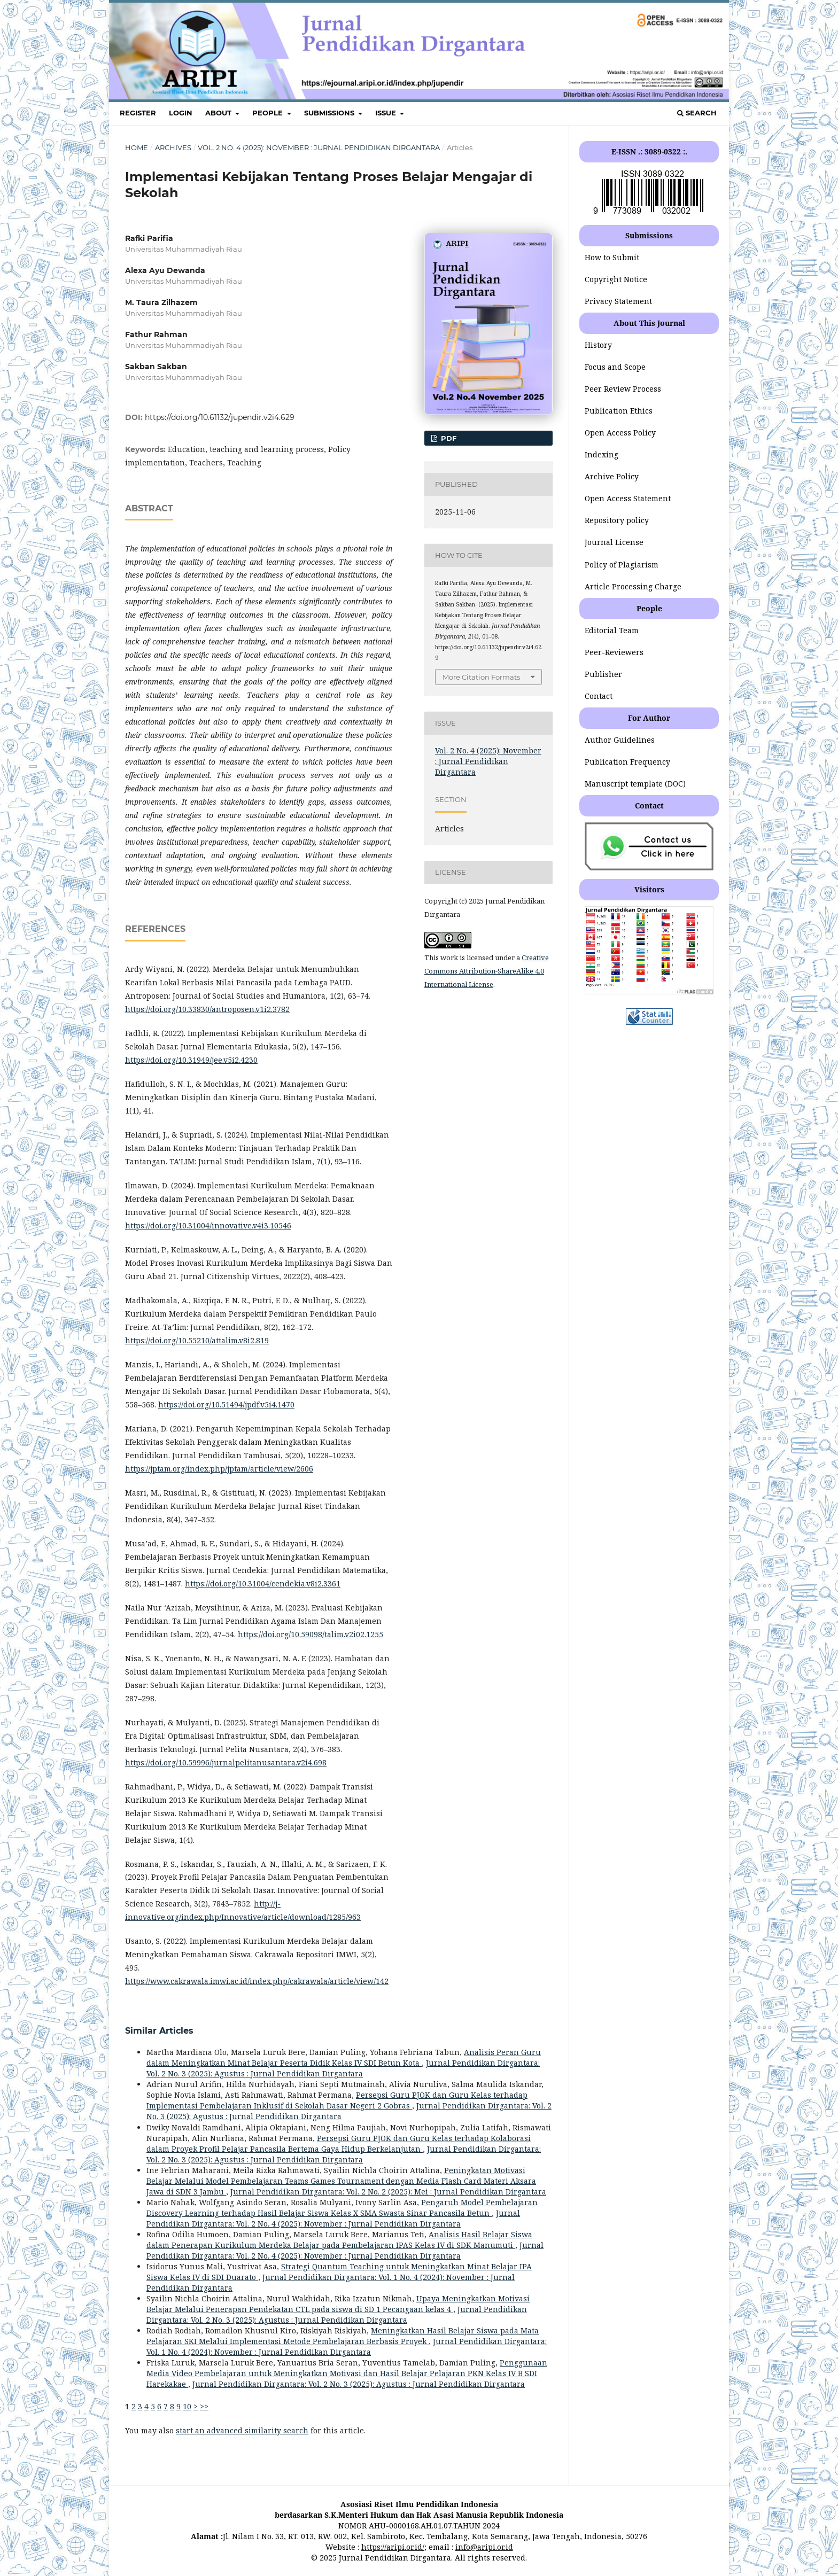 This screenshot has height=2576, width=838. I want to click on Pengaruh Model Pembelajaran Discovery Learning terhadap Hasil Belajar Siswa Kelas X SMA Swasta Sinar Pancasila Betun, so click(342, 2207).